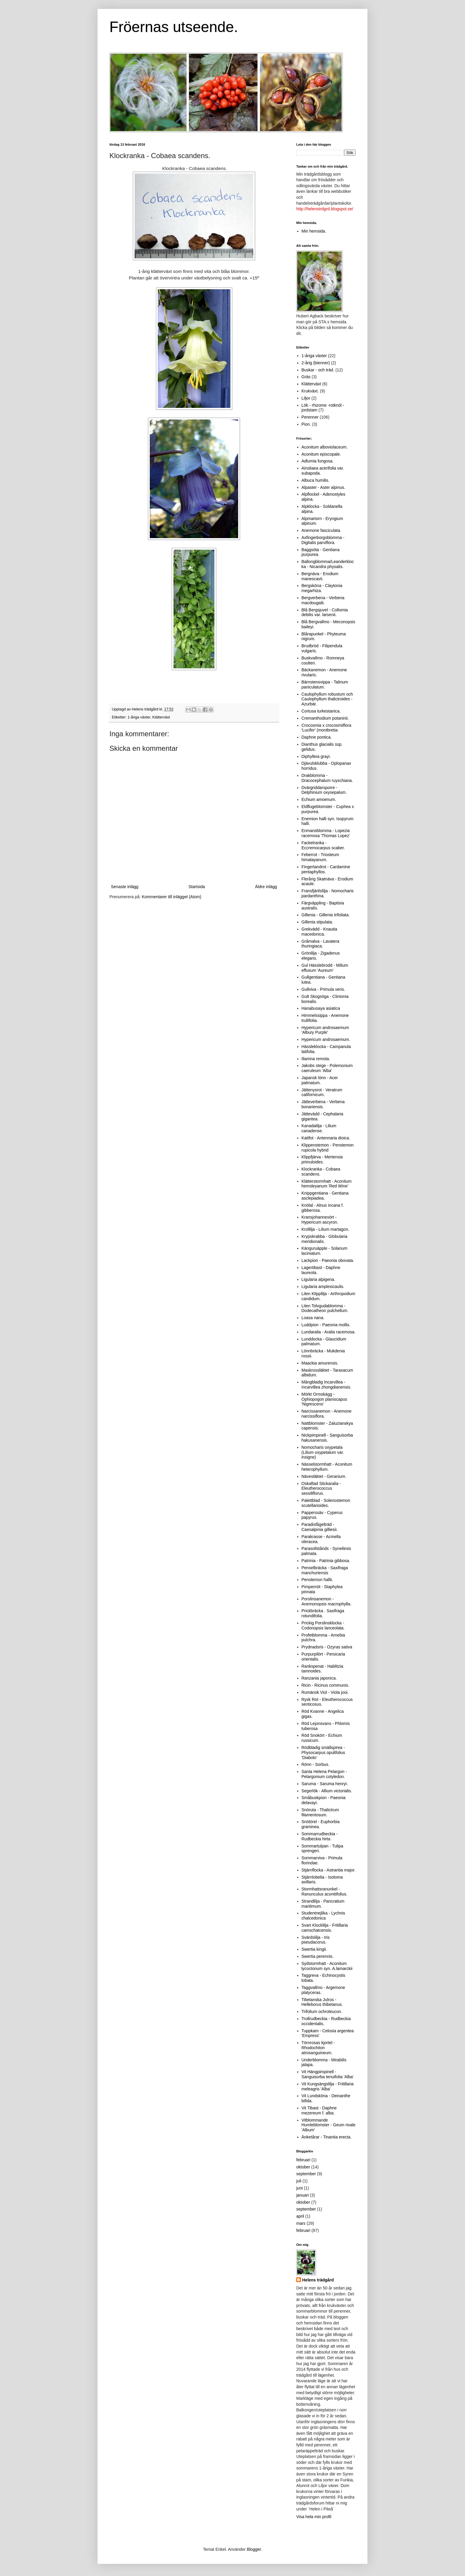 This screenshot has width=465, height=2576. Describe the element at coordinates (325, 1308) in the screenshot. I see `Liten Tolvgudablomma - Dodecatheon pulchellum.` at that location.